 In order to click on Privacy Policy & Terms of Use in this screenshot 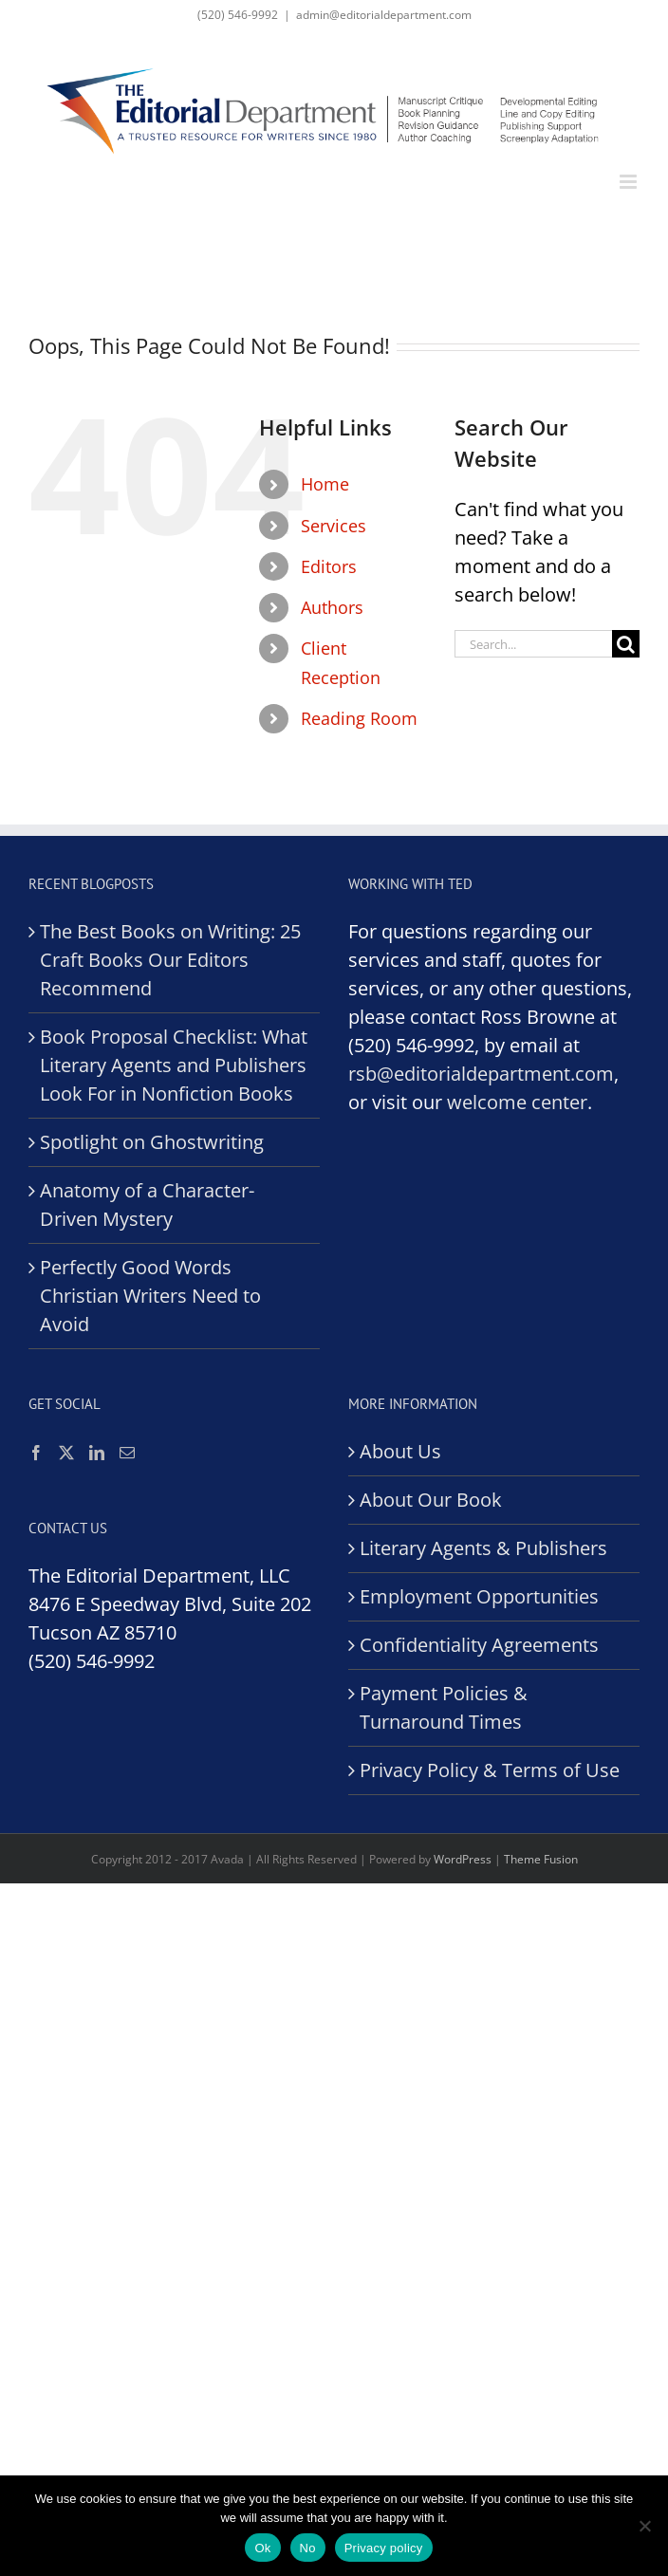, I will do `click(490, 1770)`.